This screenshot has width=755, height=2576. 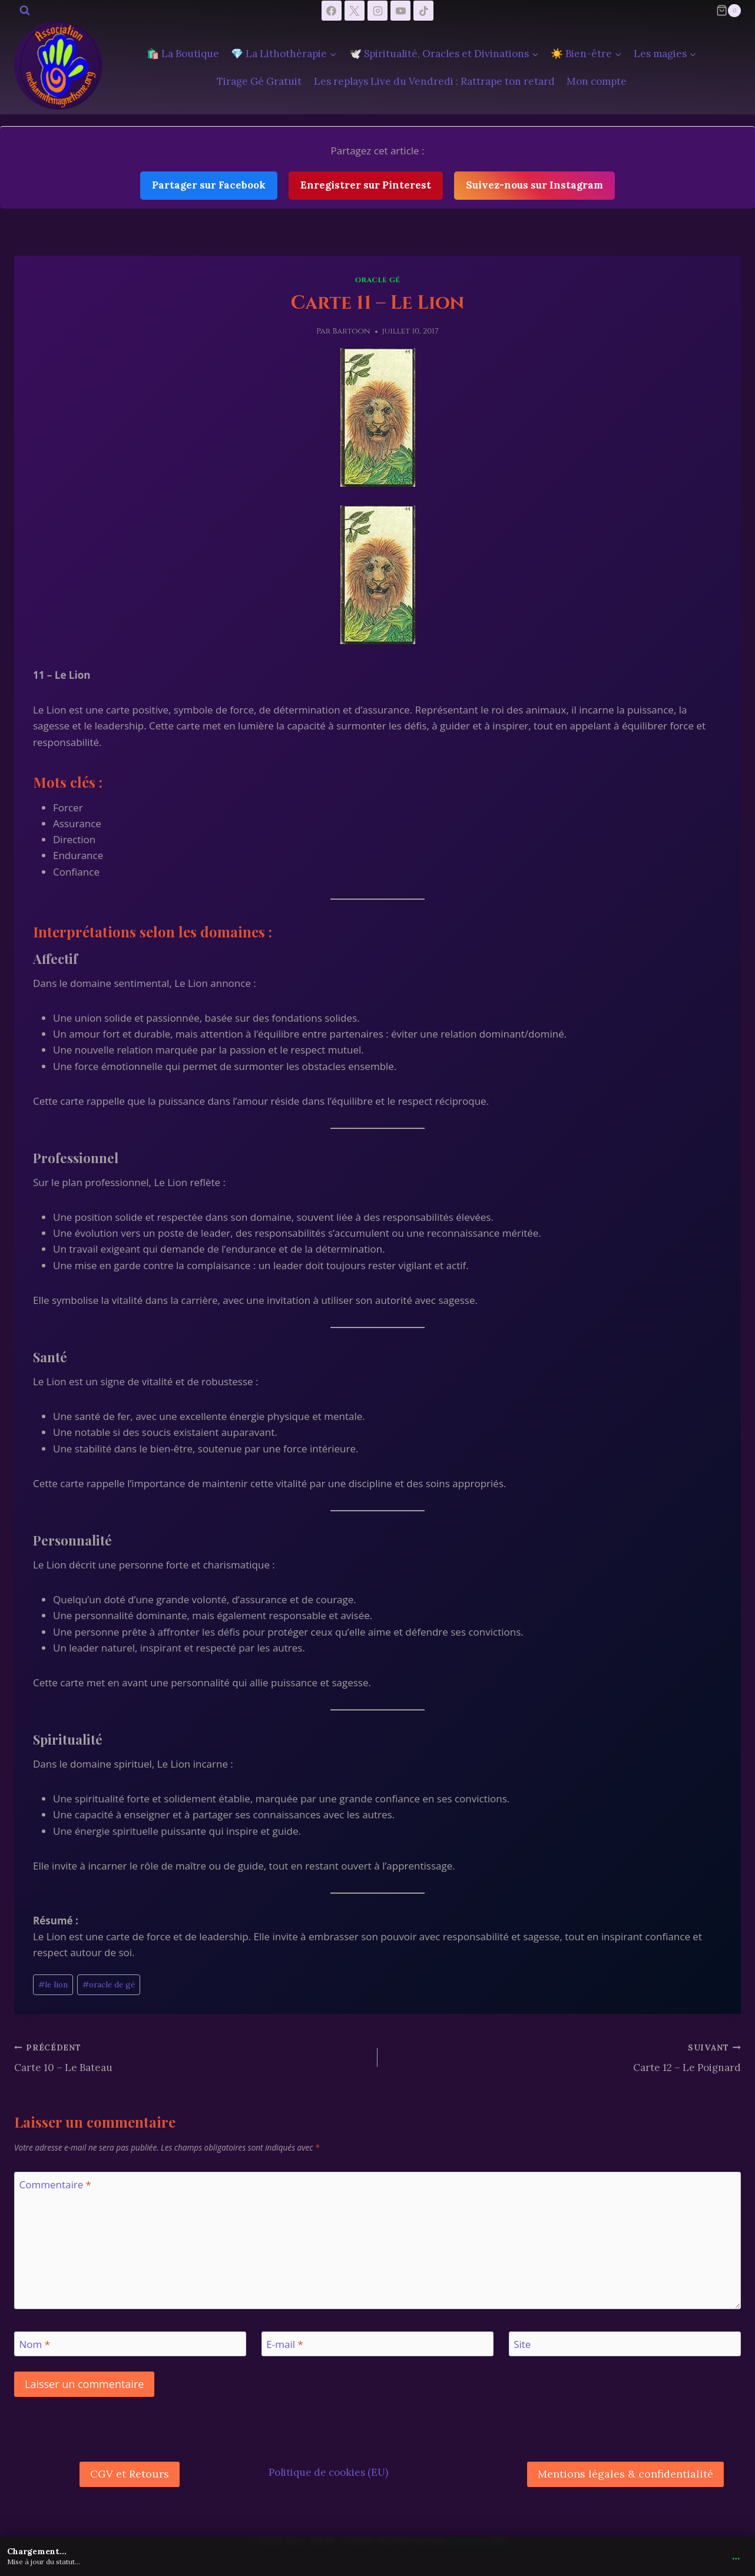 What do you see at coordinates (434, 81) in the screenshot?
I see `Les replays Live du Vendredi : Rattrape ton retard` at bounding box center [434, 81].